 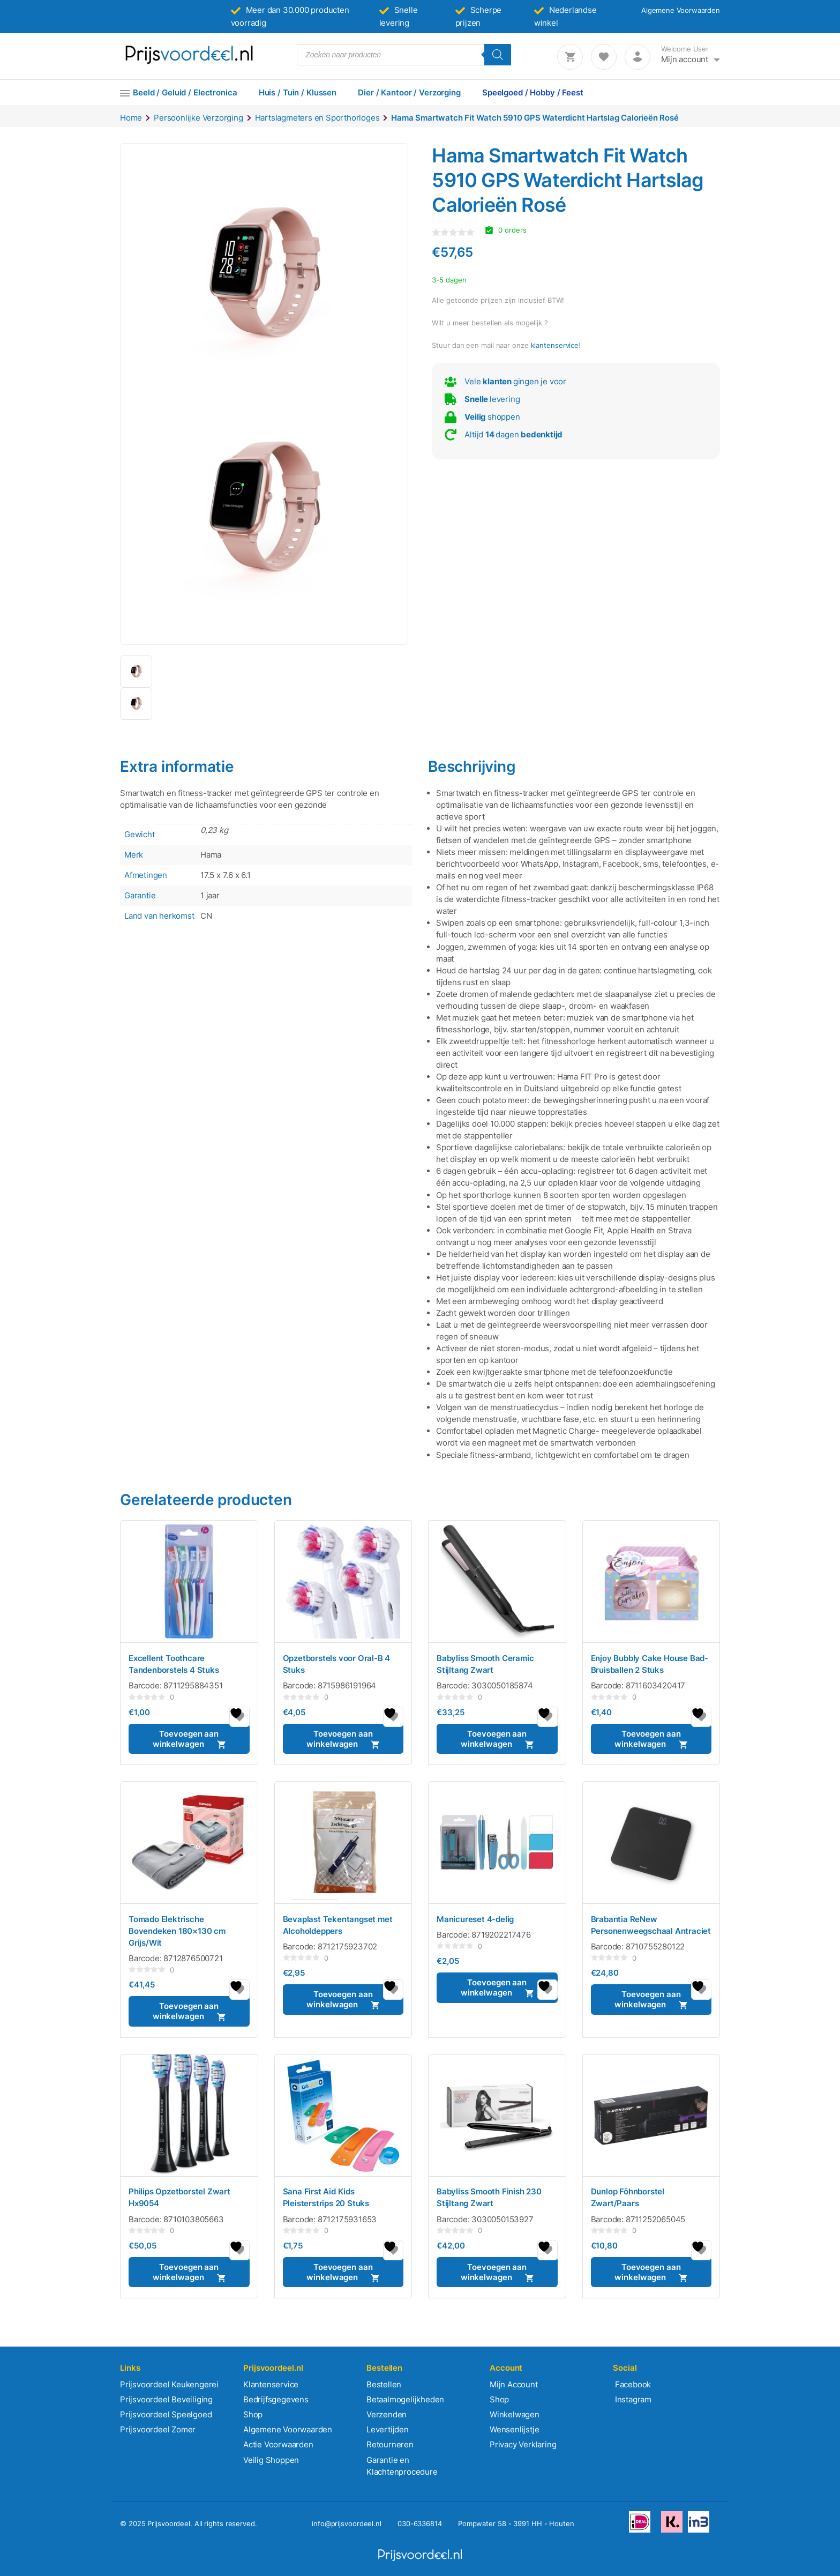 I want to click on Privacy Verklaring, so click(x=523, y=2444).